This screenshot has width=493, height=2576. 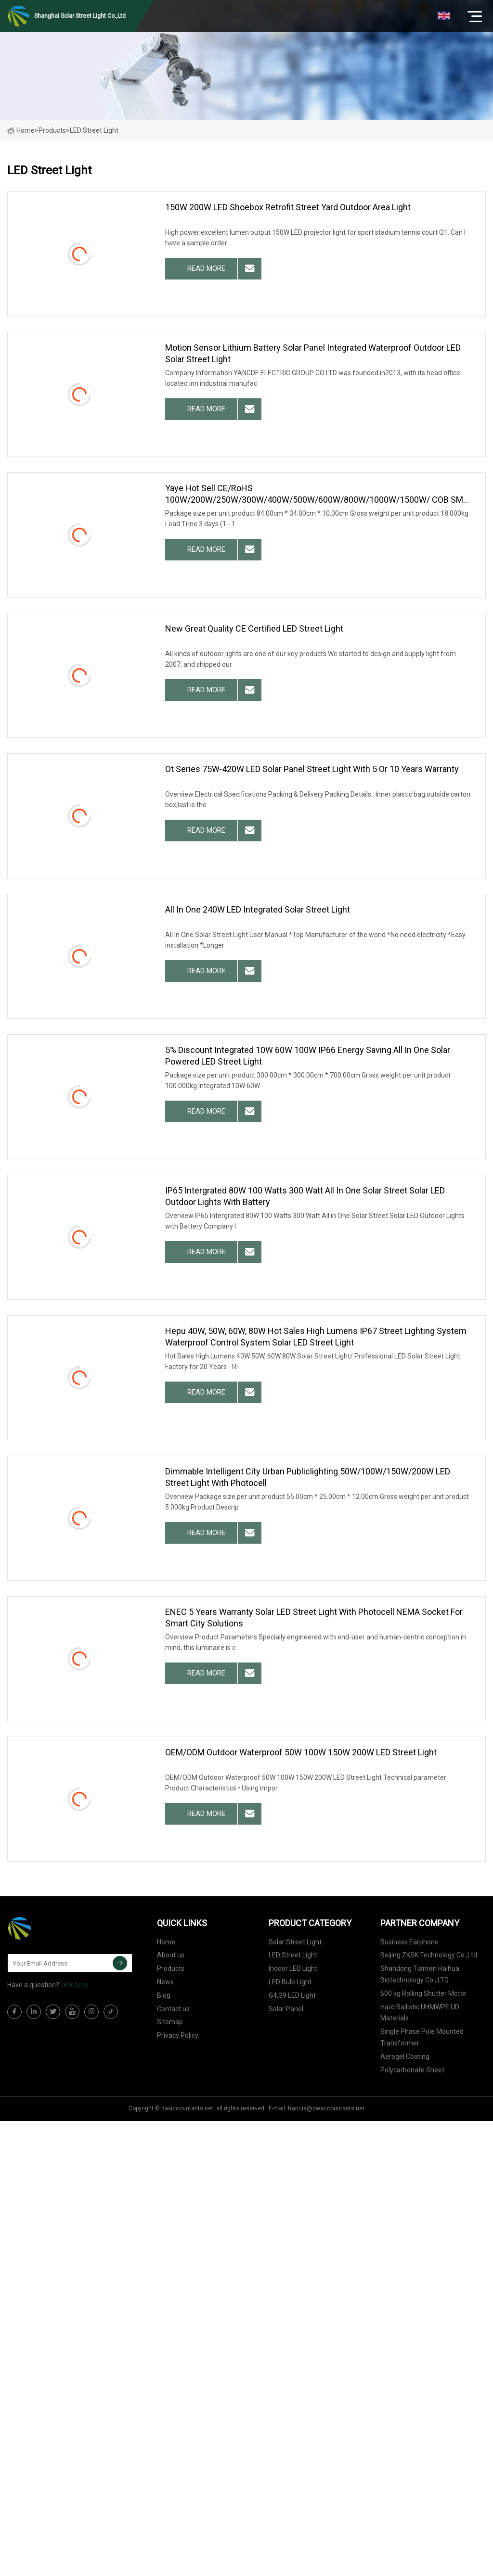 What do you see at coordinates (170, 1955) in the screenshot?
I see `About us` at bounding box center [170, 1955].